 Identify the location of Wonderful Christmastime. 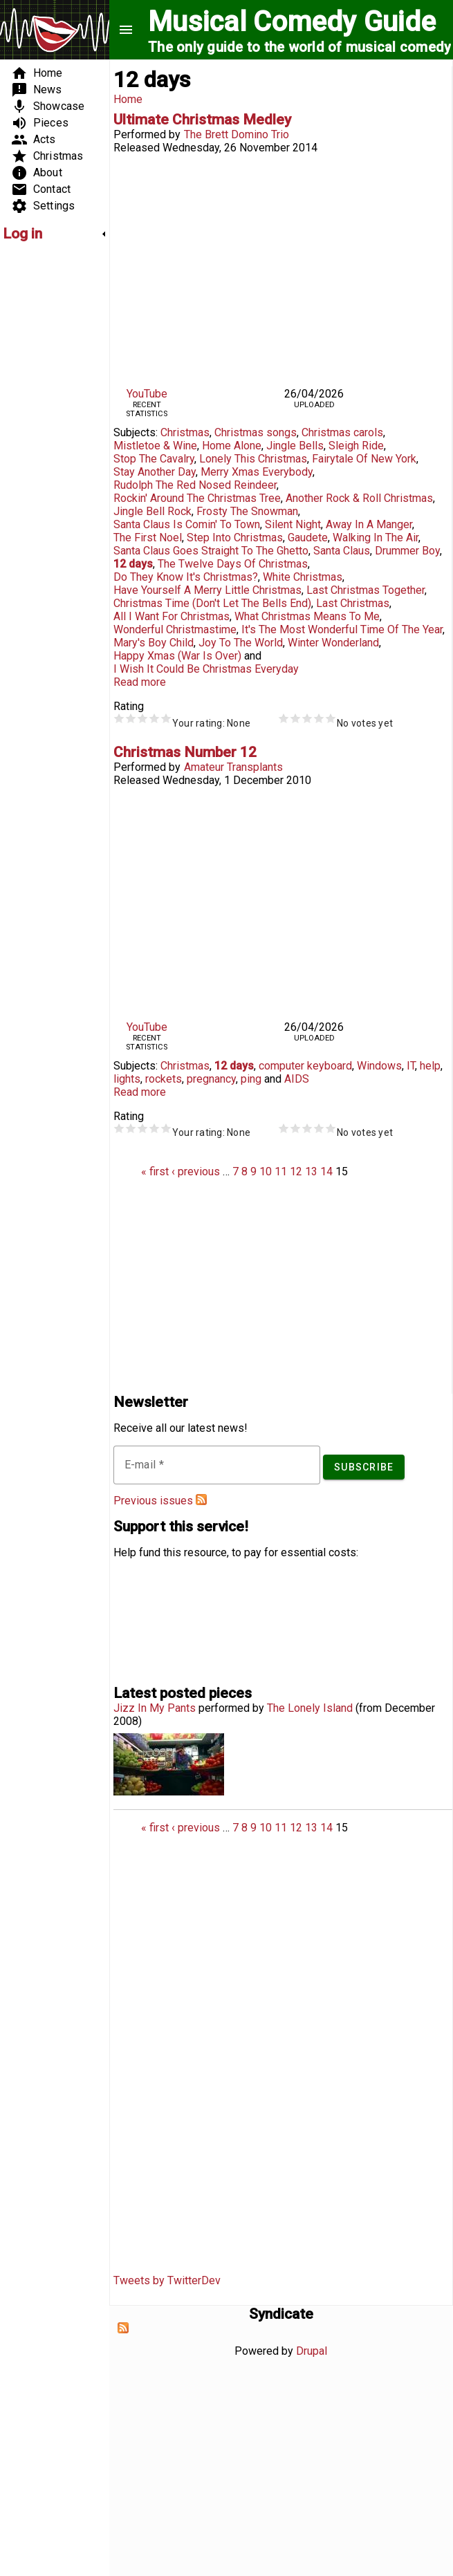
(175, 629).